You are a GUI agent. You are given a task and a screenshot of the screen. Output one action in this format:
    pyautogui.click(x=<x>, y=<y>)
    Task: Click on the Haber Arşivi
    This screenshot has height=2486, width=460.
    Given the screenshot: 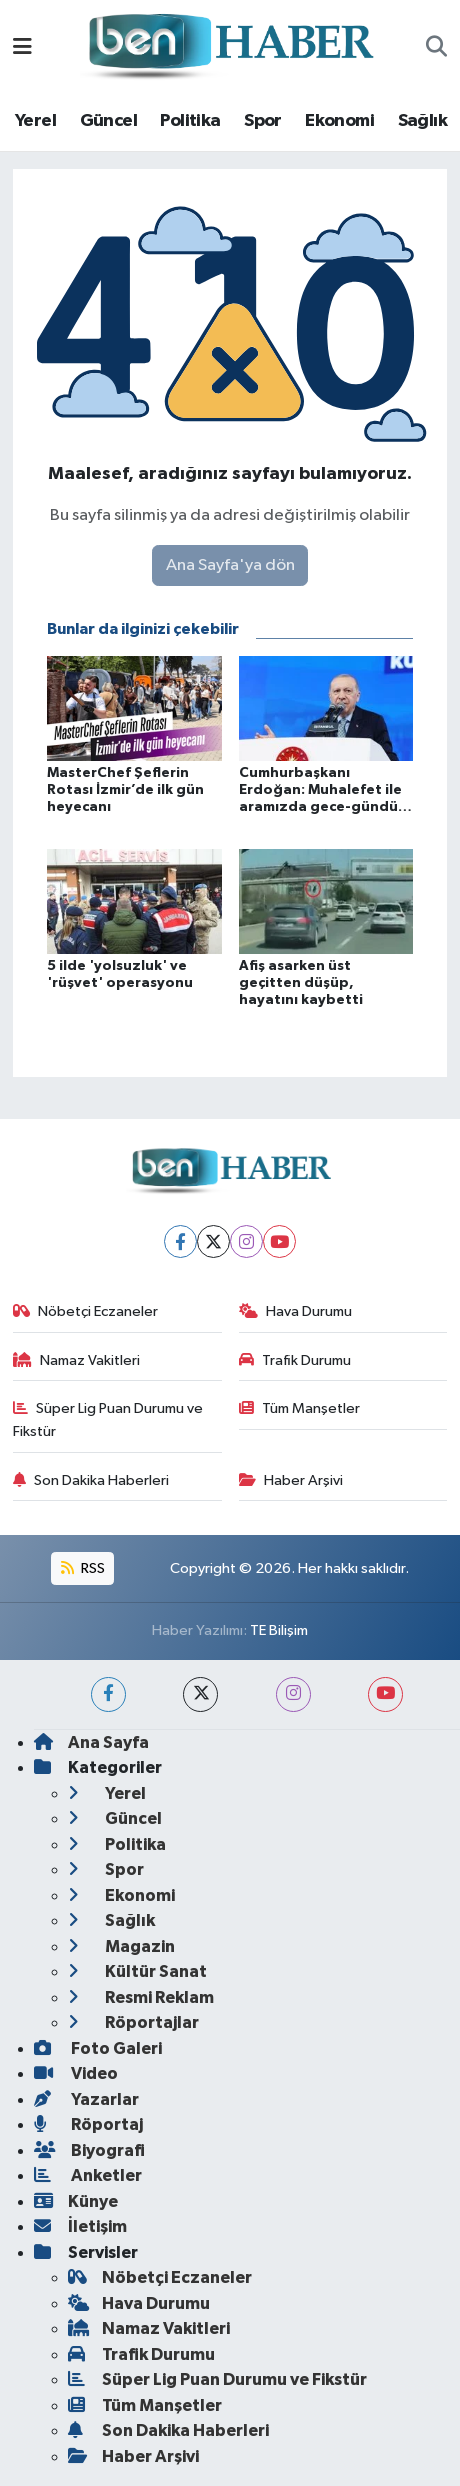 What is the action you would take?
    pyautogui.click(x=291, y=1480)
    